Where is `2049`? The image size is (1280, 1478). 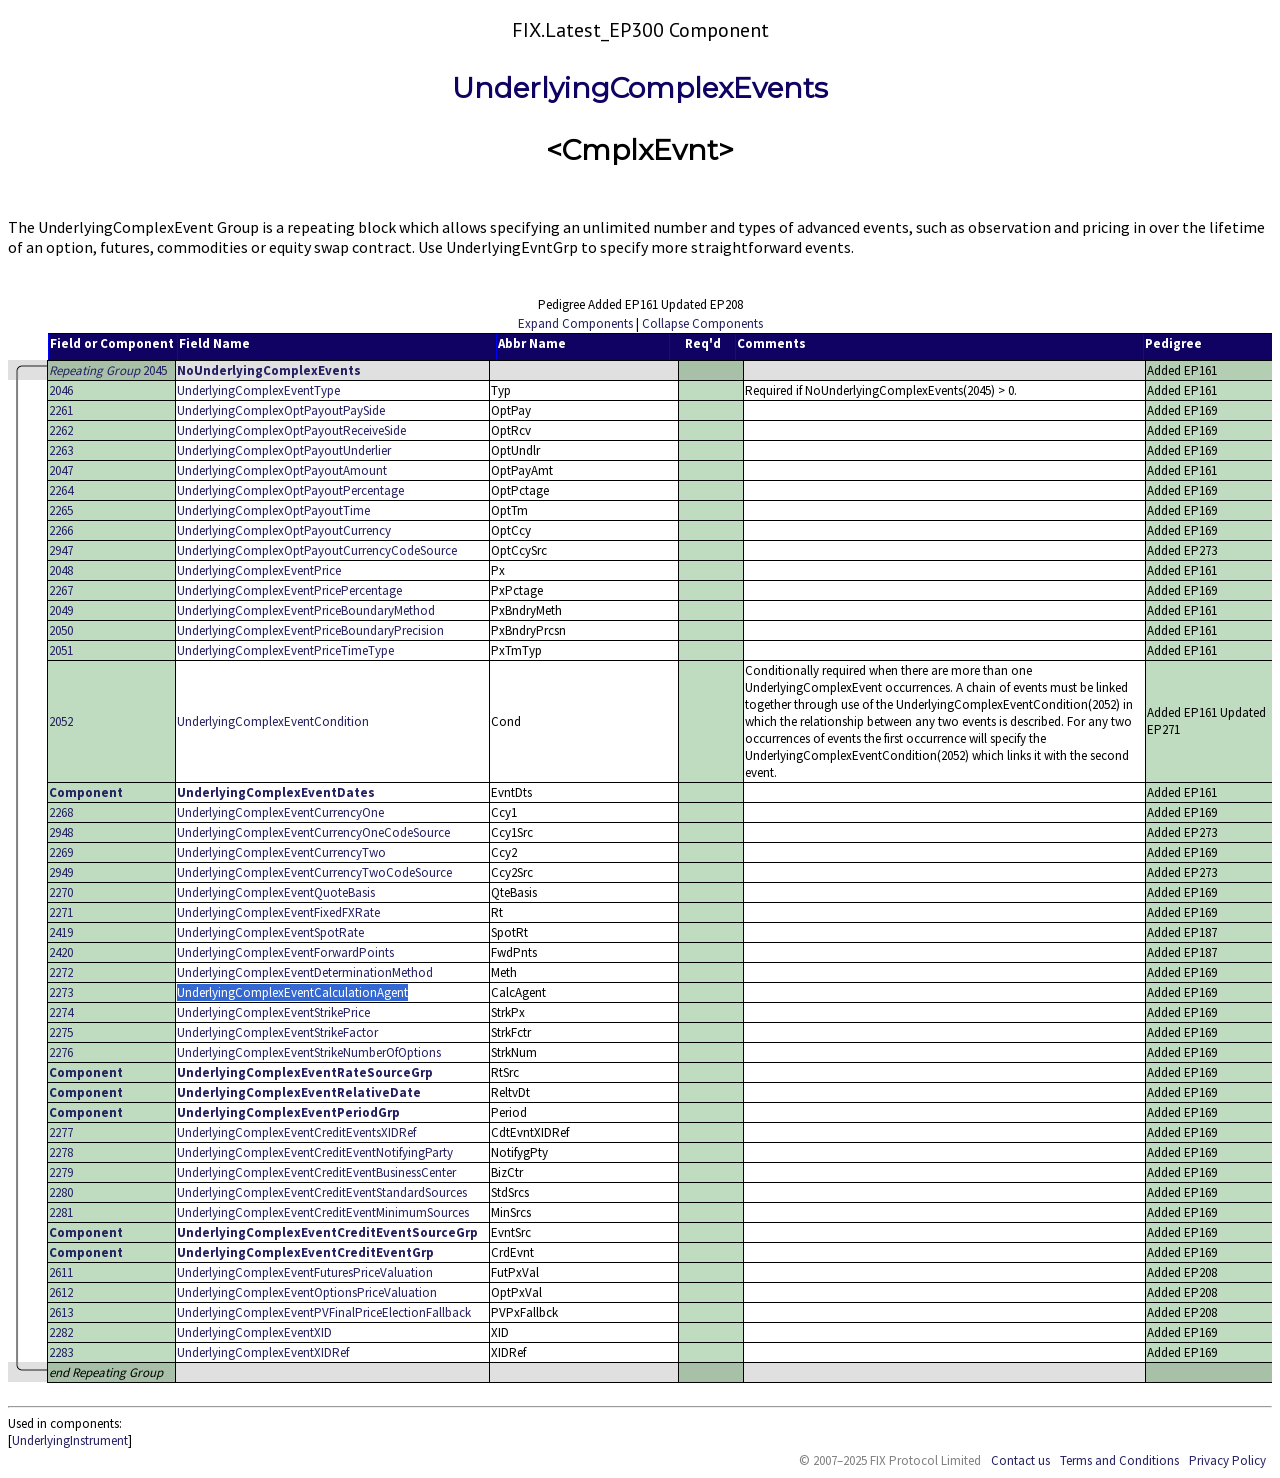
2049 is located at coordinates (61, 610).